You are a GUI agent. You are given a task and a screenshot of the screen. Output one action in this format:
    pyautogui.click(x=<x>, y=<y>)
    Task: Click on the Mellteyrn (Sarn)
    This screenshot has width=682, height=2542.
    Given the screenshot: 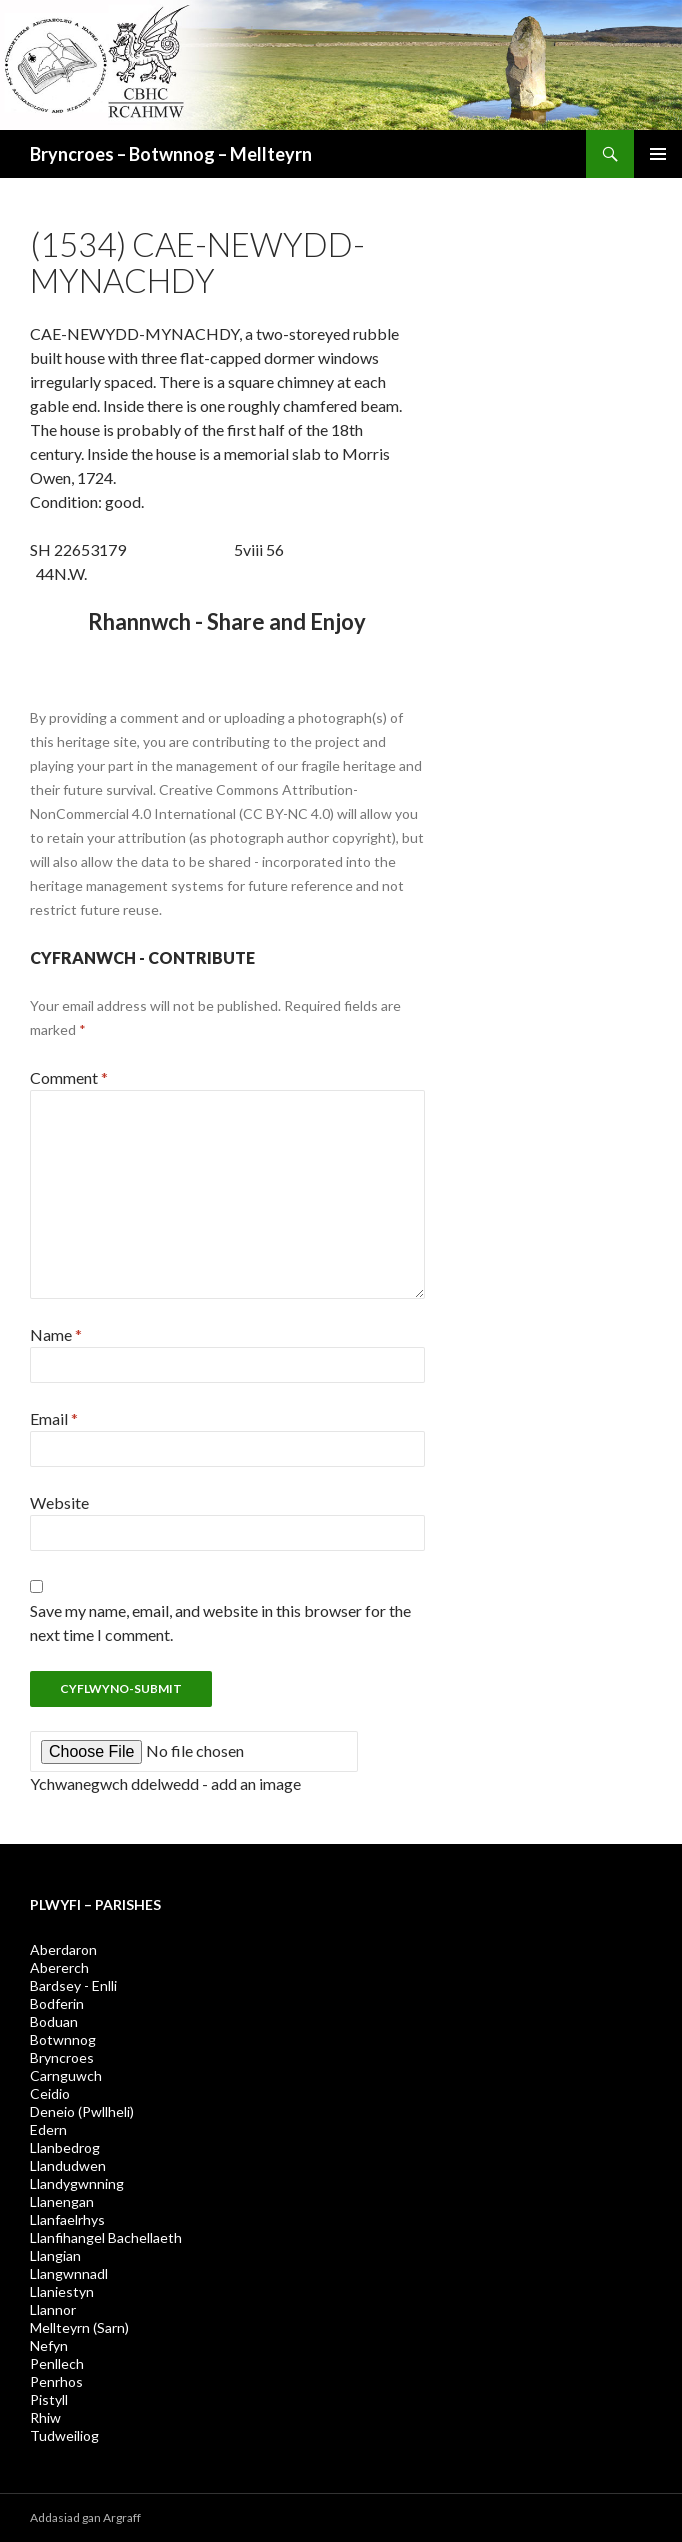 What is the action you would take?
    pyautogui.click(x=79, y=2327)
    